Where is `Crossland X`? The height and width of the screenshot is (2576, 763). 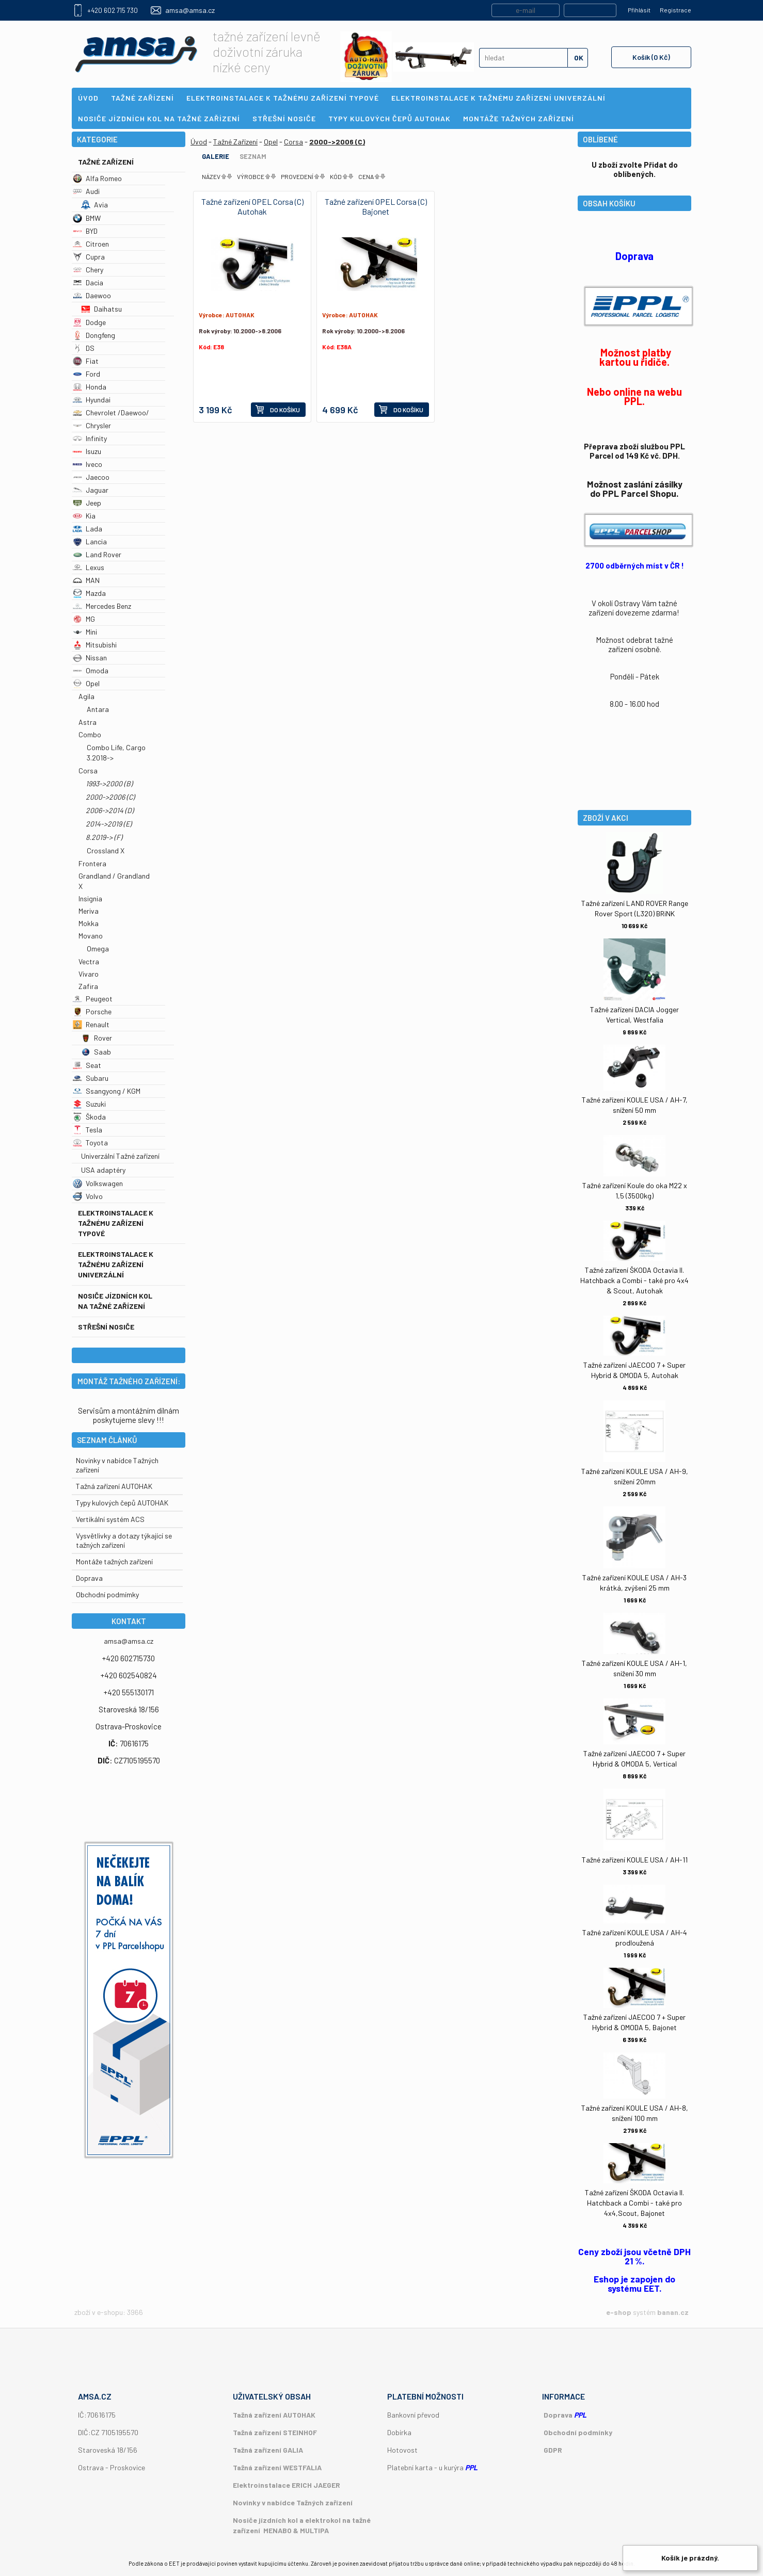
Crossland X is located at coordinates (105, 850).